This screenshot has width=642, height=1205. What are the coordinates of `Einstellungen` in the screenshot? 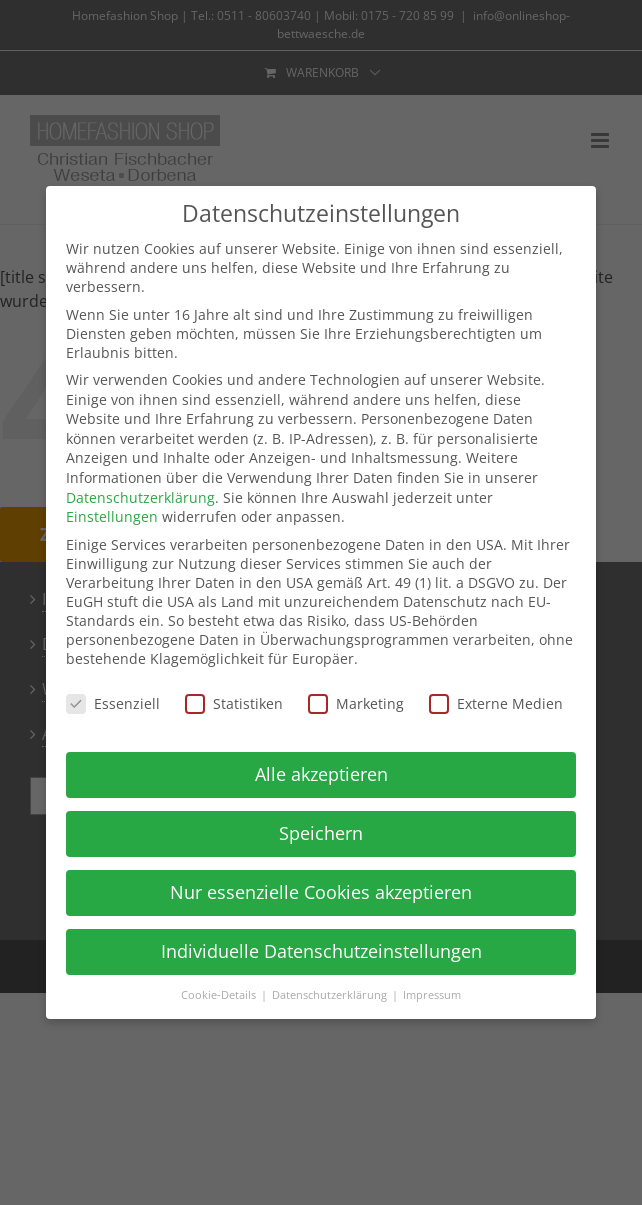 It's located at (112, 516).